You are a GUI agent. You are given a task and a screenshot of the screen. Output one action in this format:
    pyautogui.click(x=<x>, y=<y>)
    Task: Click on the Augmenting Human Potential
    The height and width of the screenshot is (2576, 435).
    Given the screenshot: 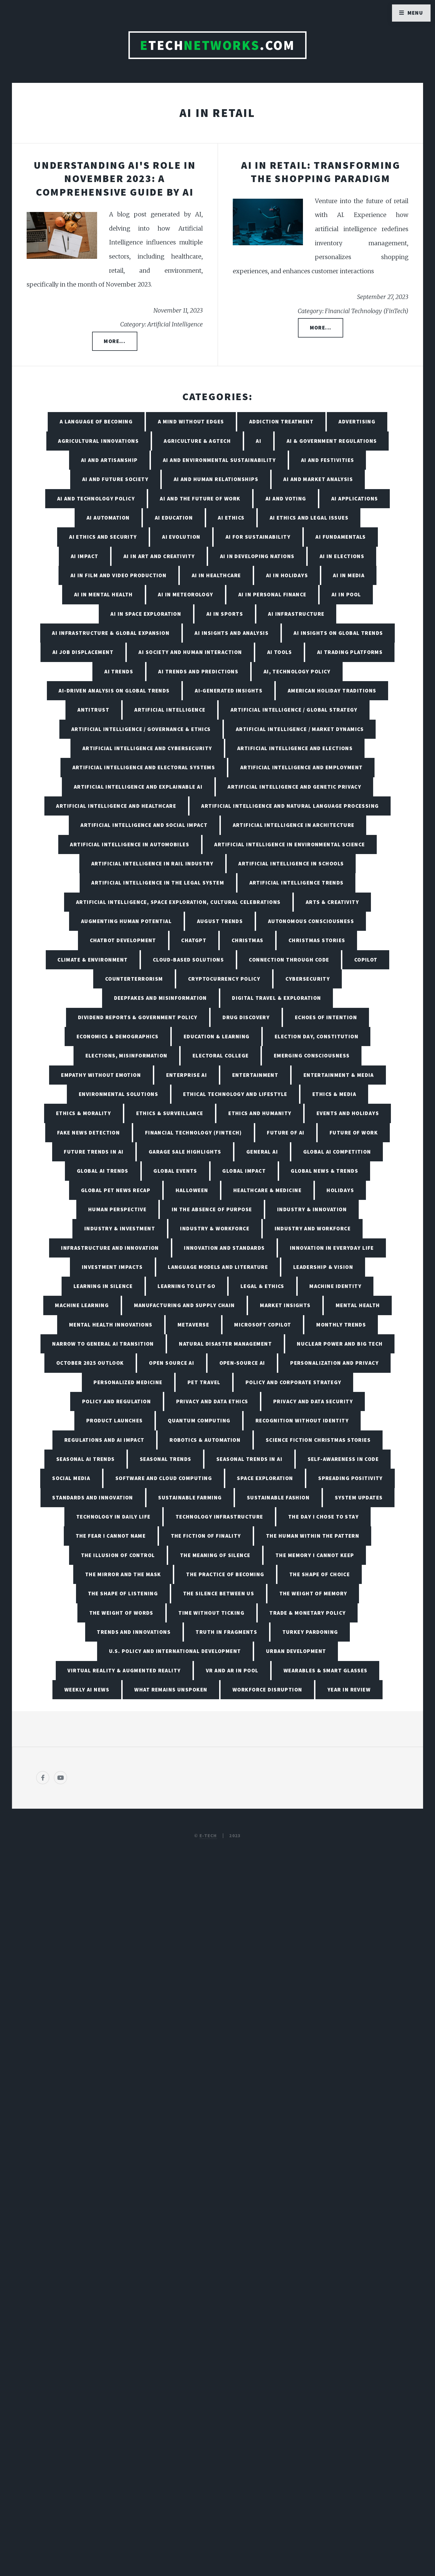 What is the action you would take?
    pyautogui.click(x=126, y=921)
    